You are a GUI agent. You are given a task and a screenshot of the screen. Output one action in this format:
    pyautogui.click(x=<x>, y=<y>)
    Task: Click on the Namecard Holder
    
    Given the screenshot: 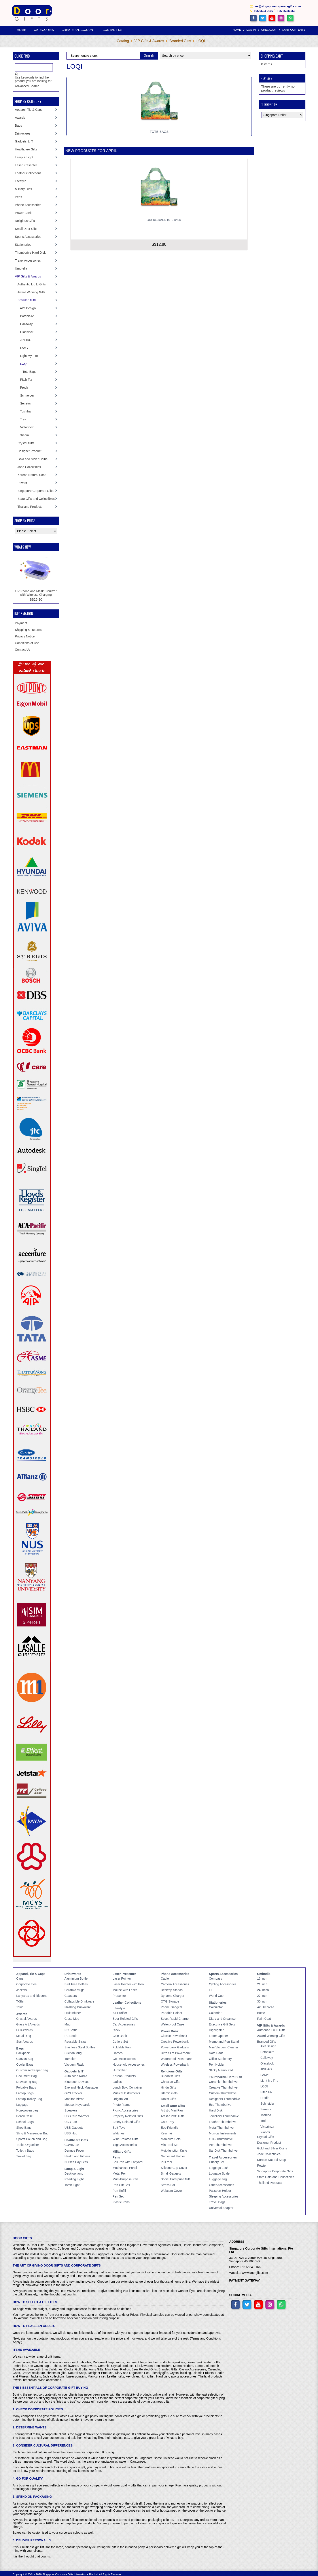 What is the action you would take?
    pyautogui.click(x=173, y=2155)
    